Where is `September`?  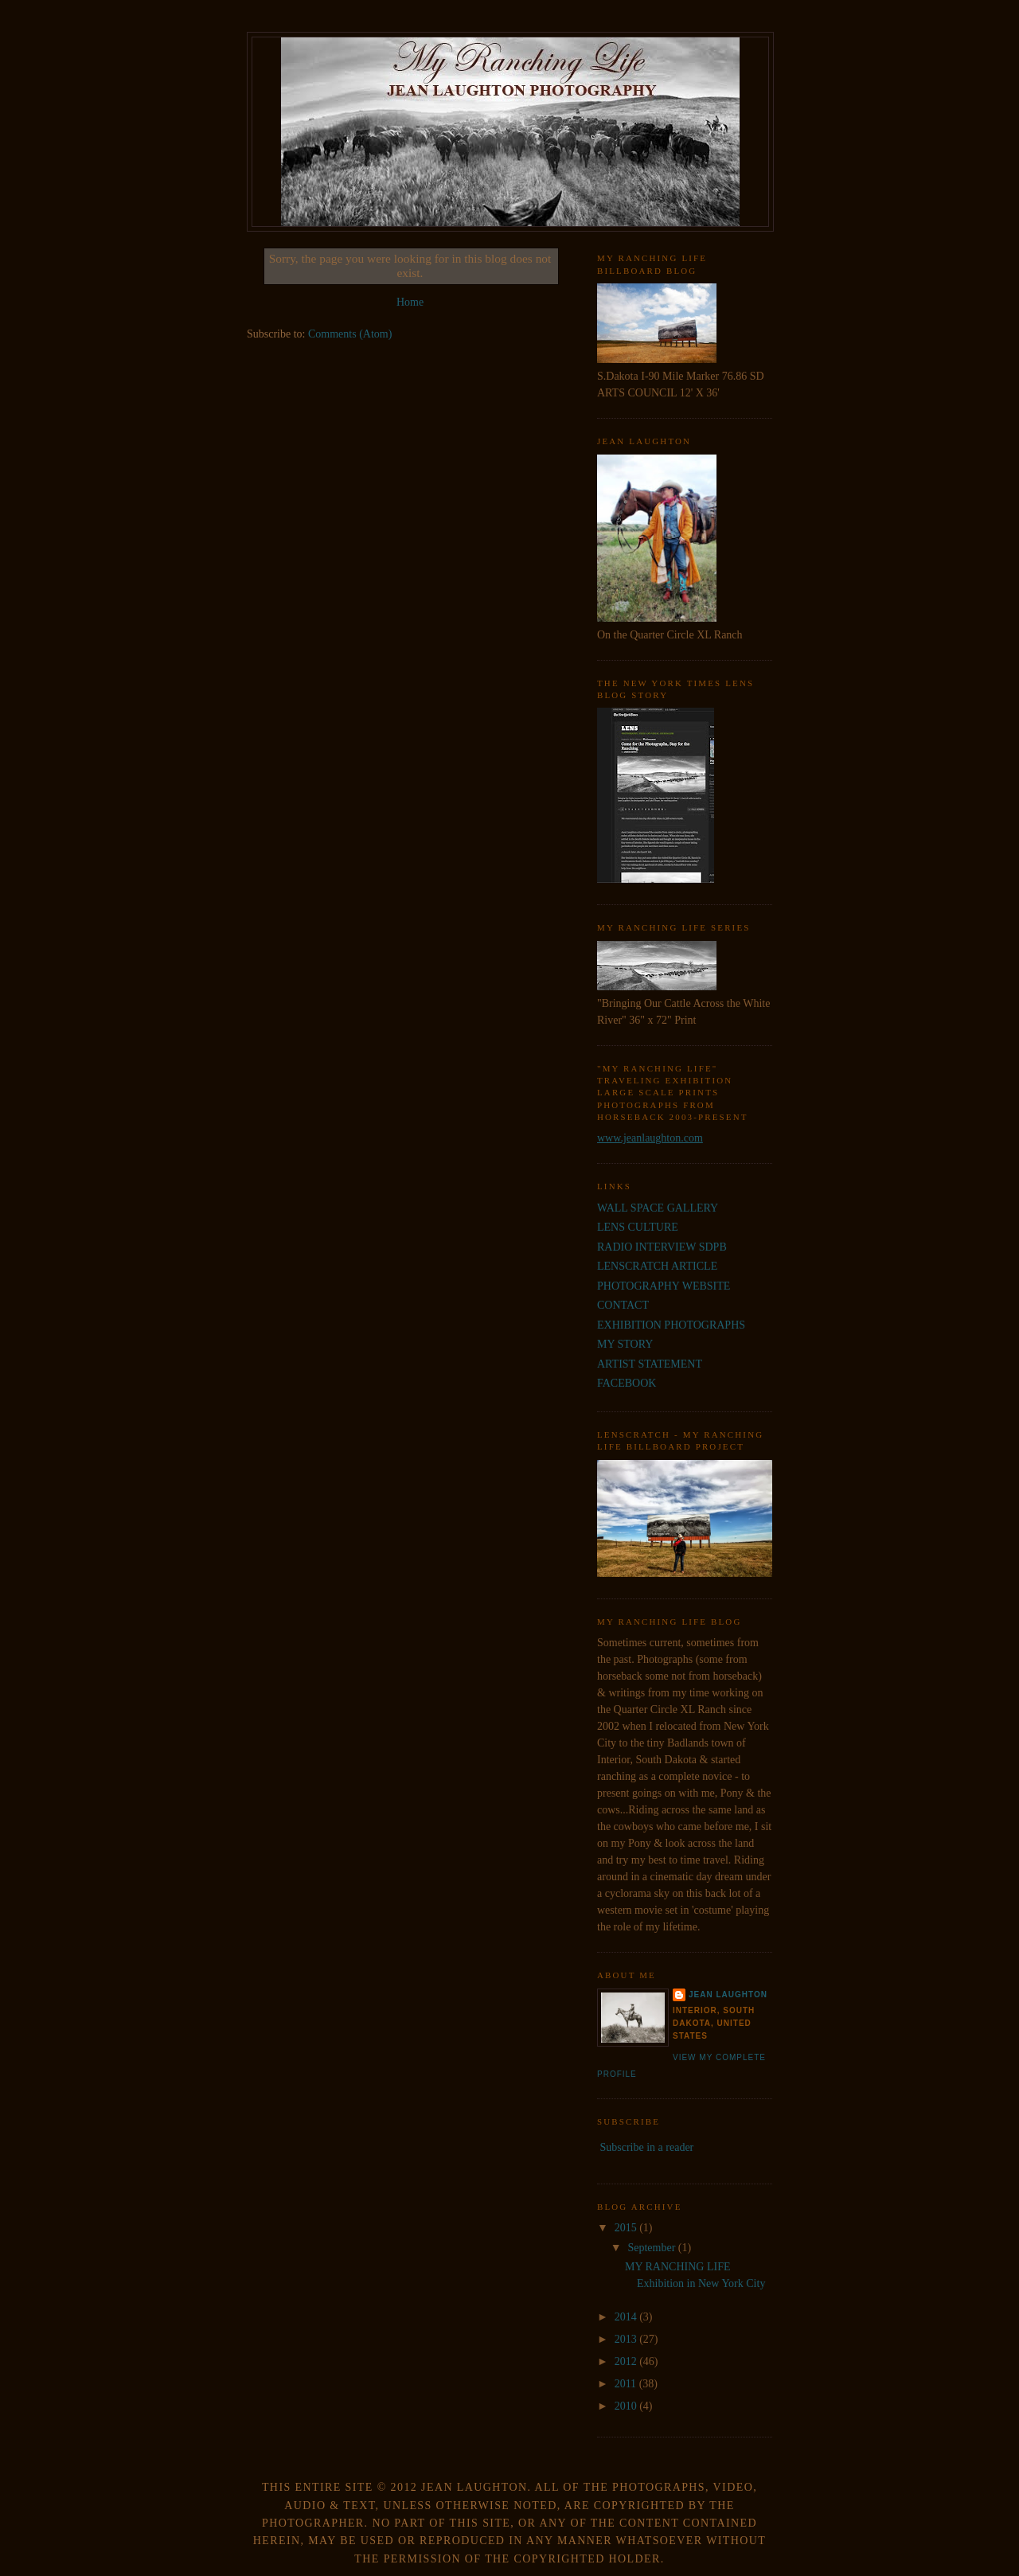 September is located at coordinates (652, 2248).